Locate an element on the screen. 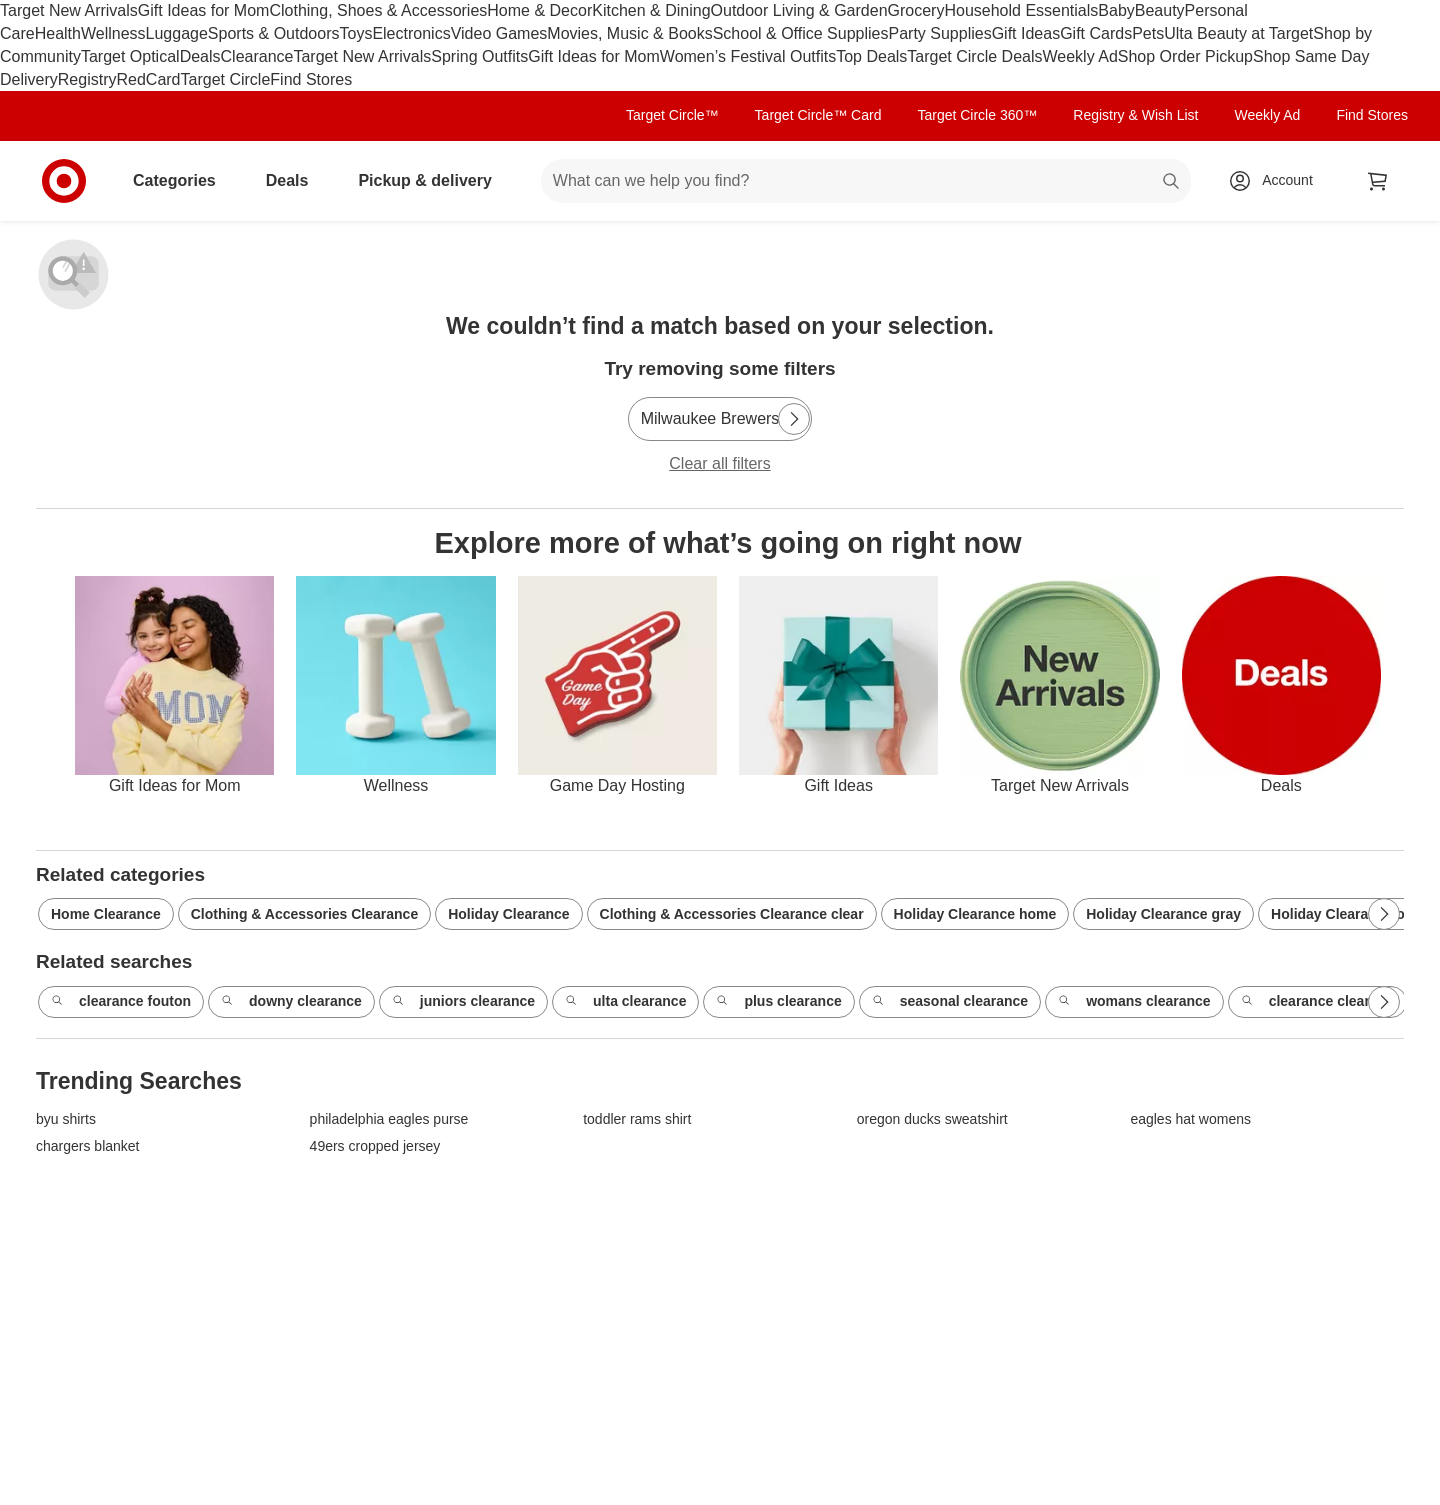  byu shirts is located at coordinates (66, 1119).